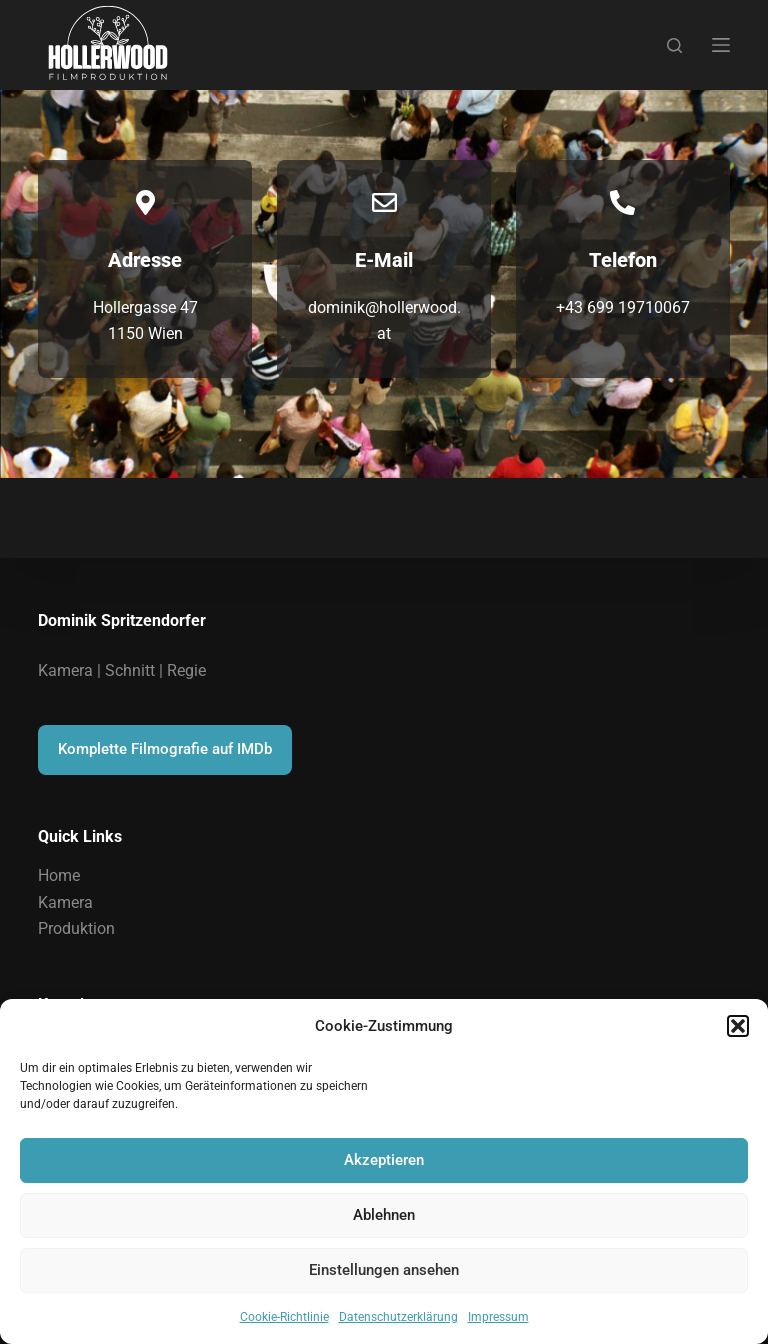 The width and height of the screenshot is (768, 1344). I want to click on Produktion, so click(76, 928).